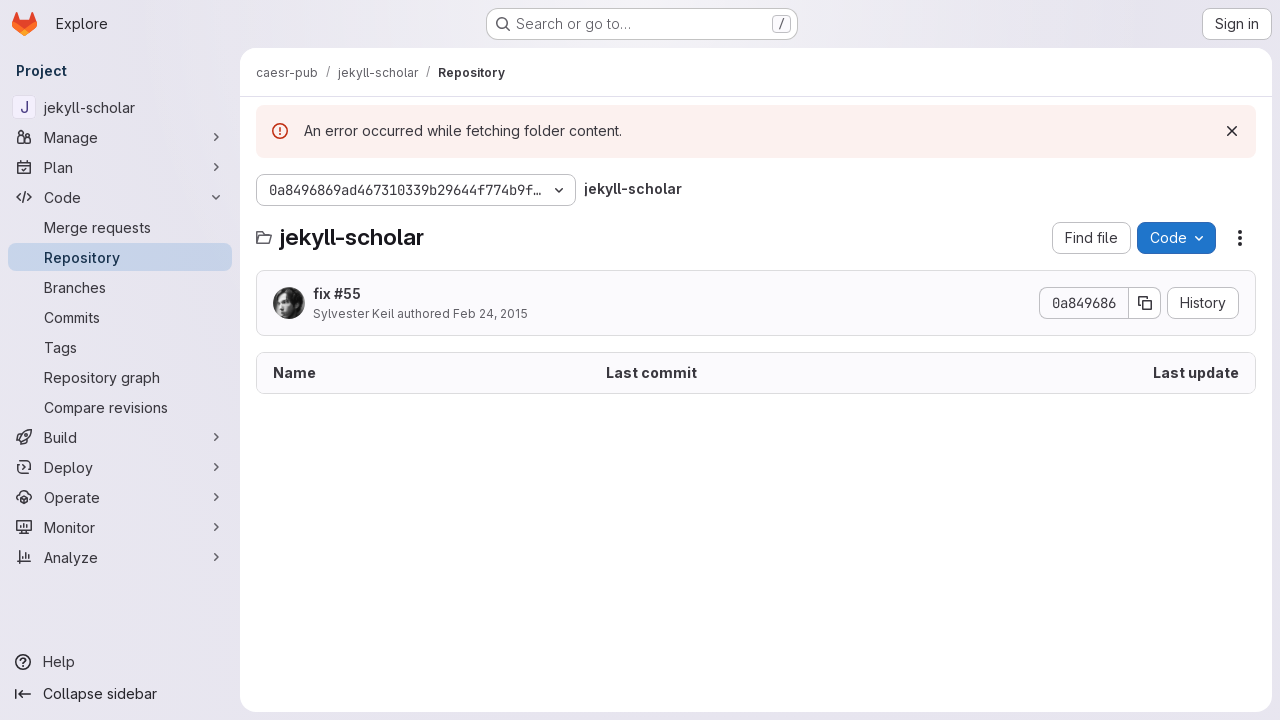  Describe the element at coordinates (120, 662) in the screenshot. I see `[Help]` at that location.